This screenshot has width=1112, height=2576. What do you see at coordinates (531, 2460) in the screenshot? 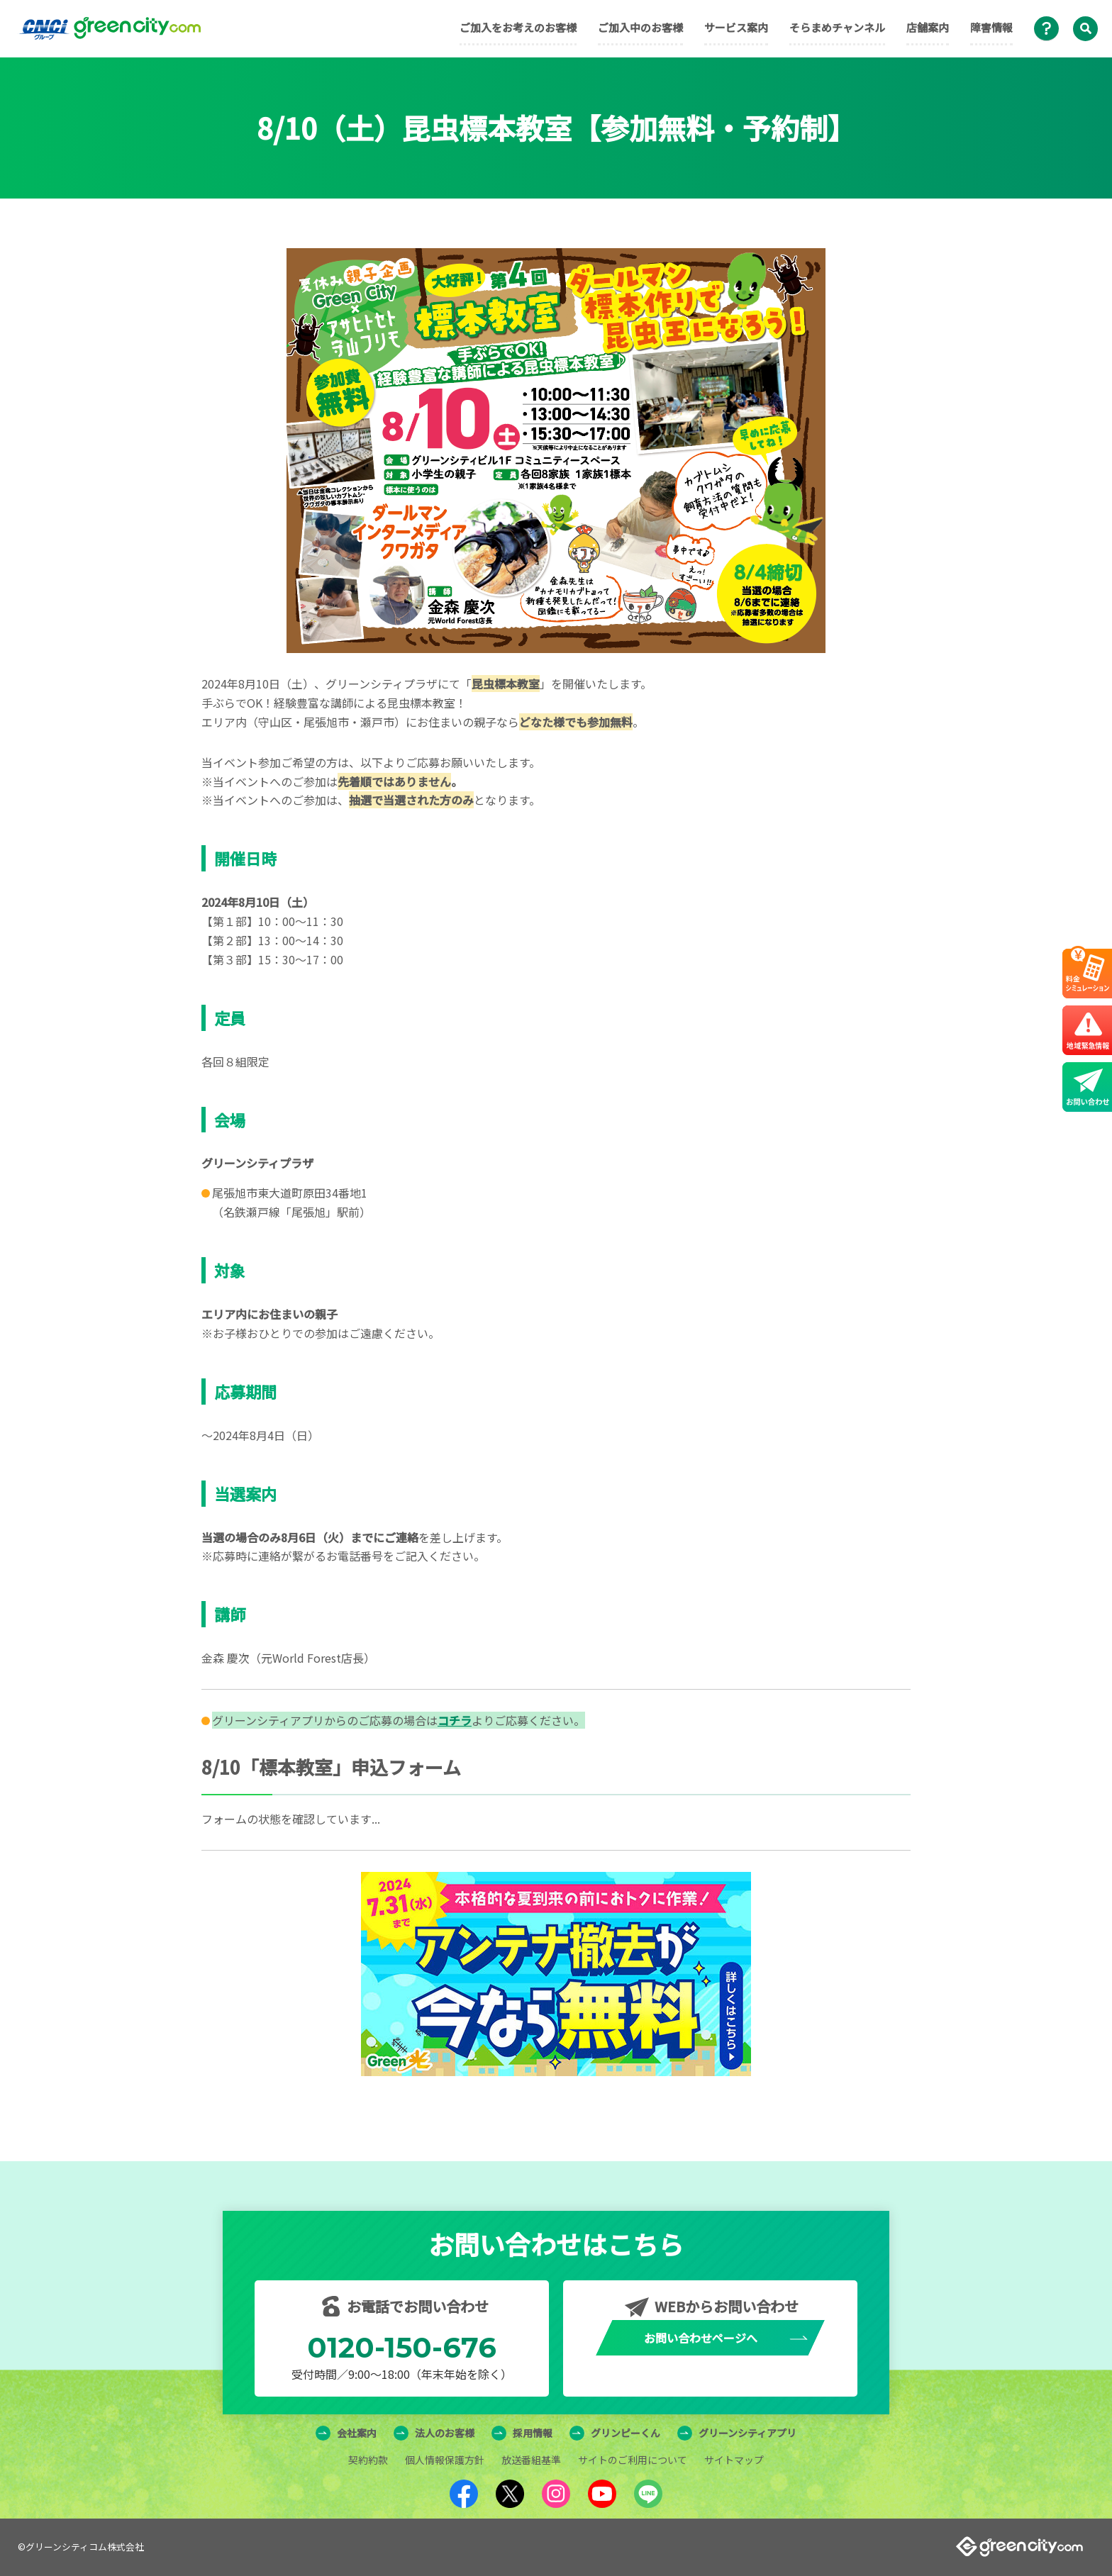
I see `放送番組基準` at bounding box center [531, 2460].